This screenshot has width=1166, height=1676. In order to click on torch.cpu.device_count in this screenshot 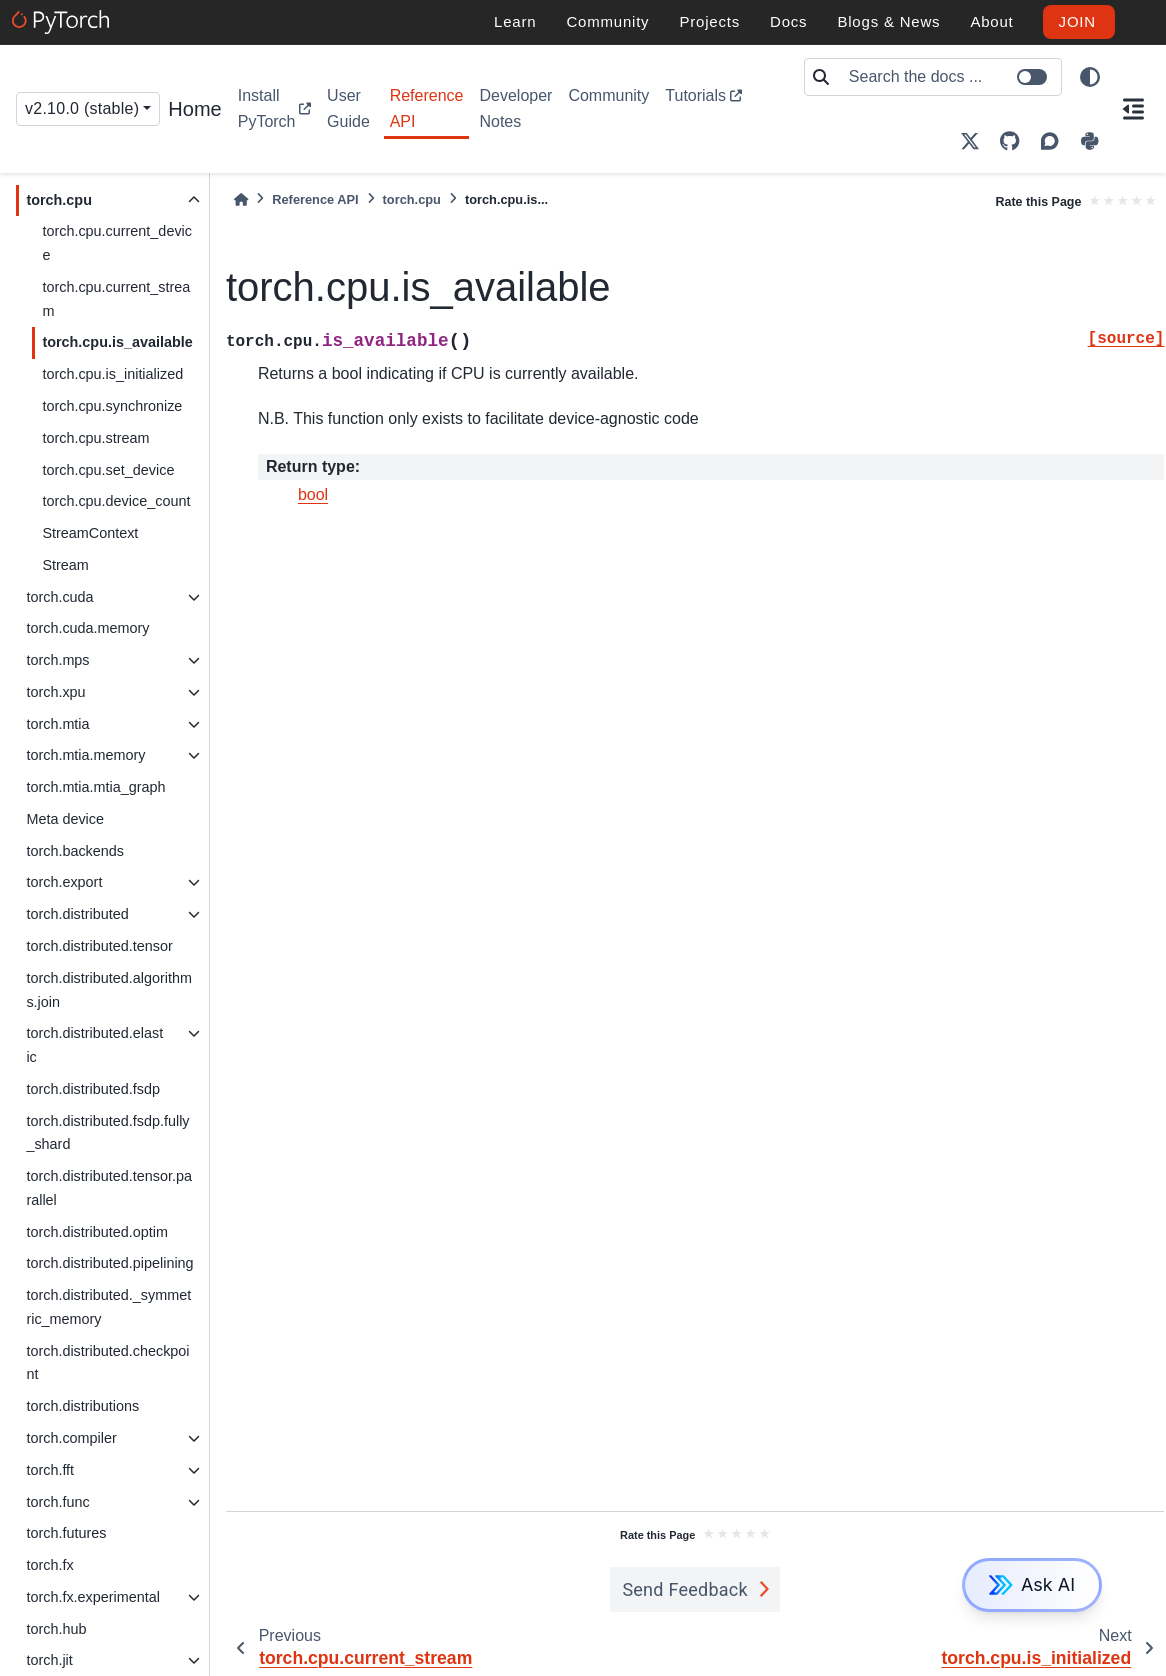, I will do `click(116, 501)`.